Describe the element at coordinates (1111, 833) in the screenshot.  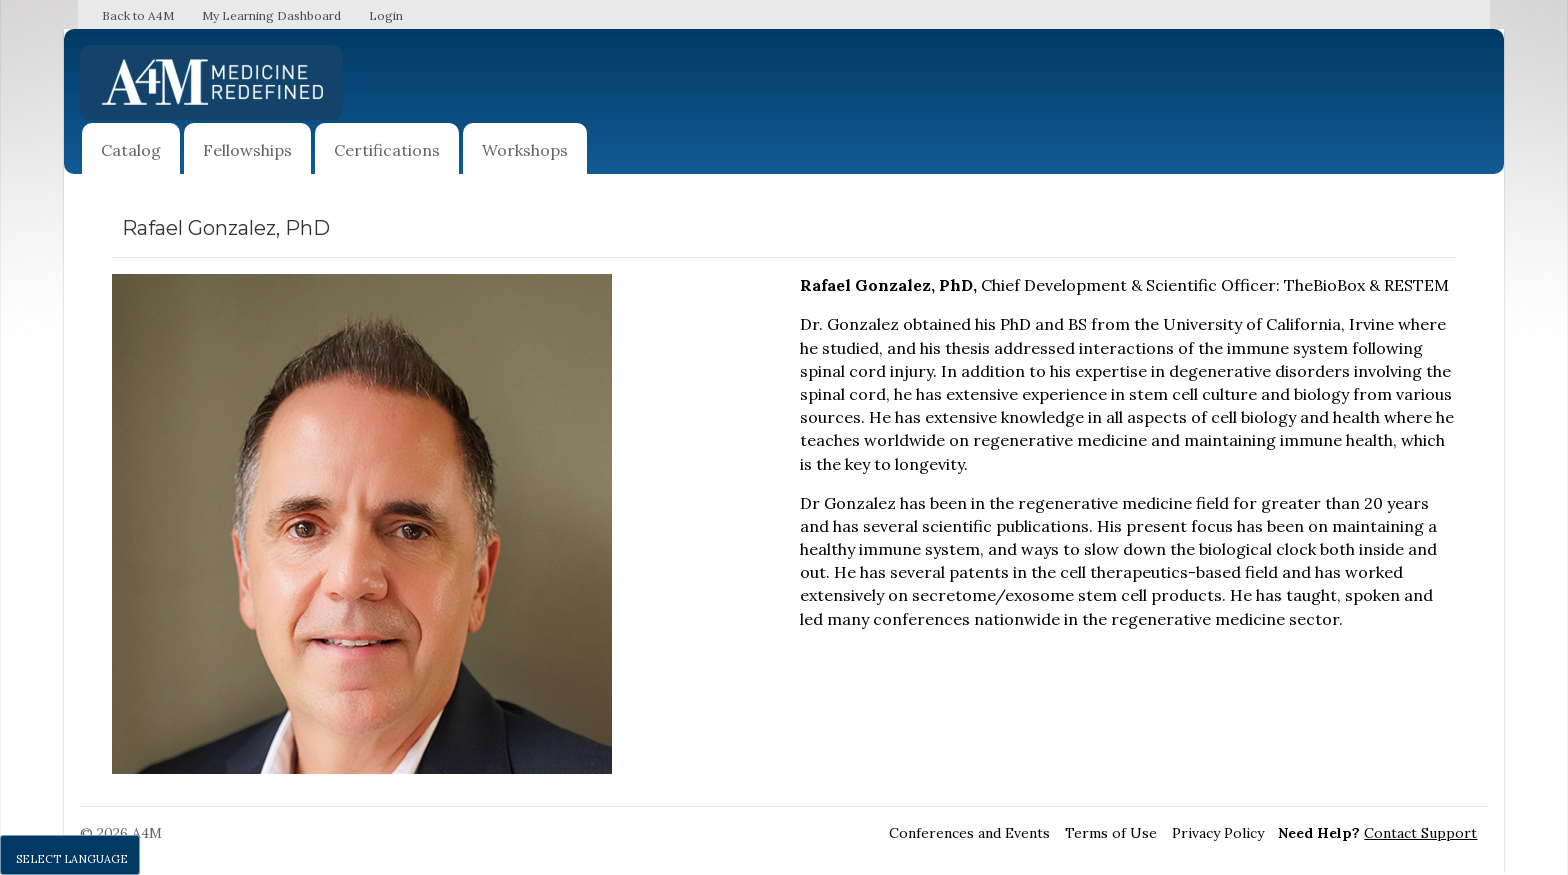
I see `Terms of Use` at that location.